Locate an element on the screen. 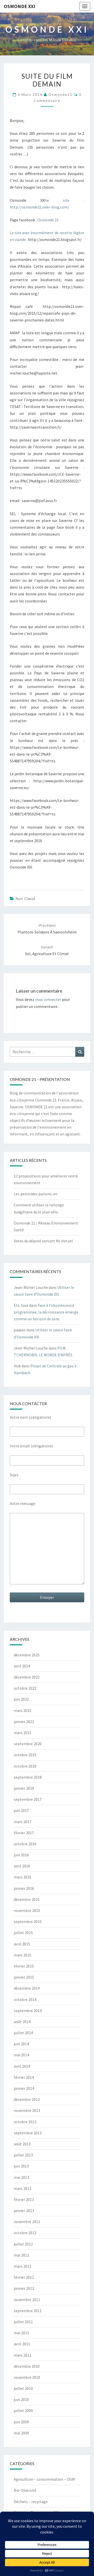 The height and width of the screenshot is (2576, 94). janvier 2012 is located at coordinates (24, 2288).